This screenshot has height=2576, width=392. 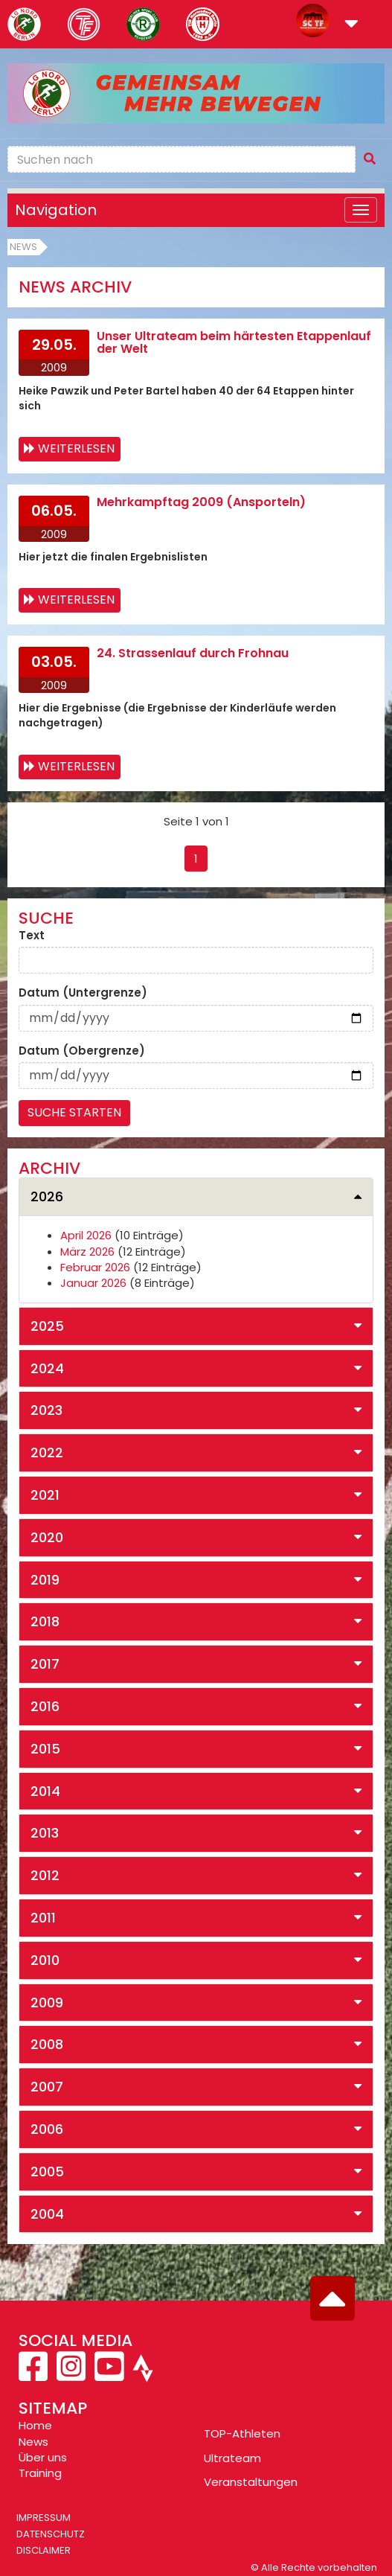 What do you see at coordinates (46, 1452) in the screenshot?
I see `2022 [button]` at bounding box center [46, 1452].